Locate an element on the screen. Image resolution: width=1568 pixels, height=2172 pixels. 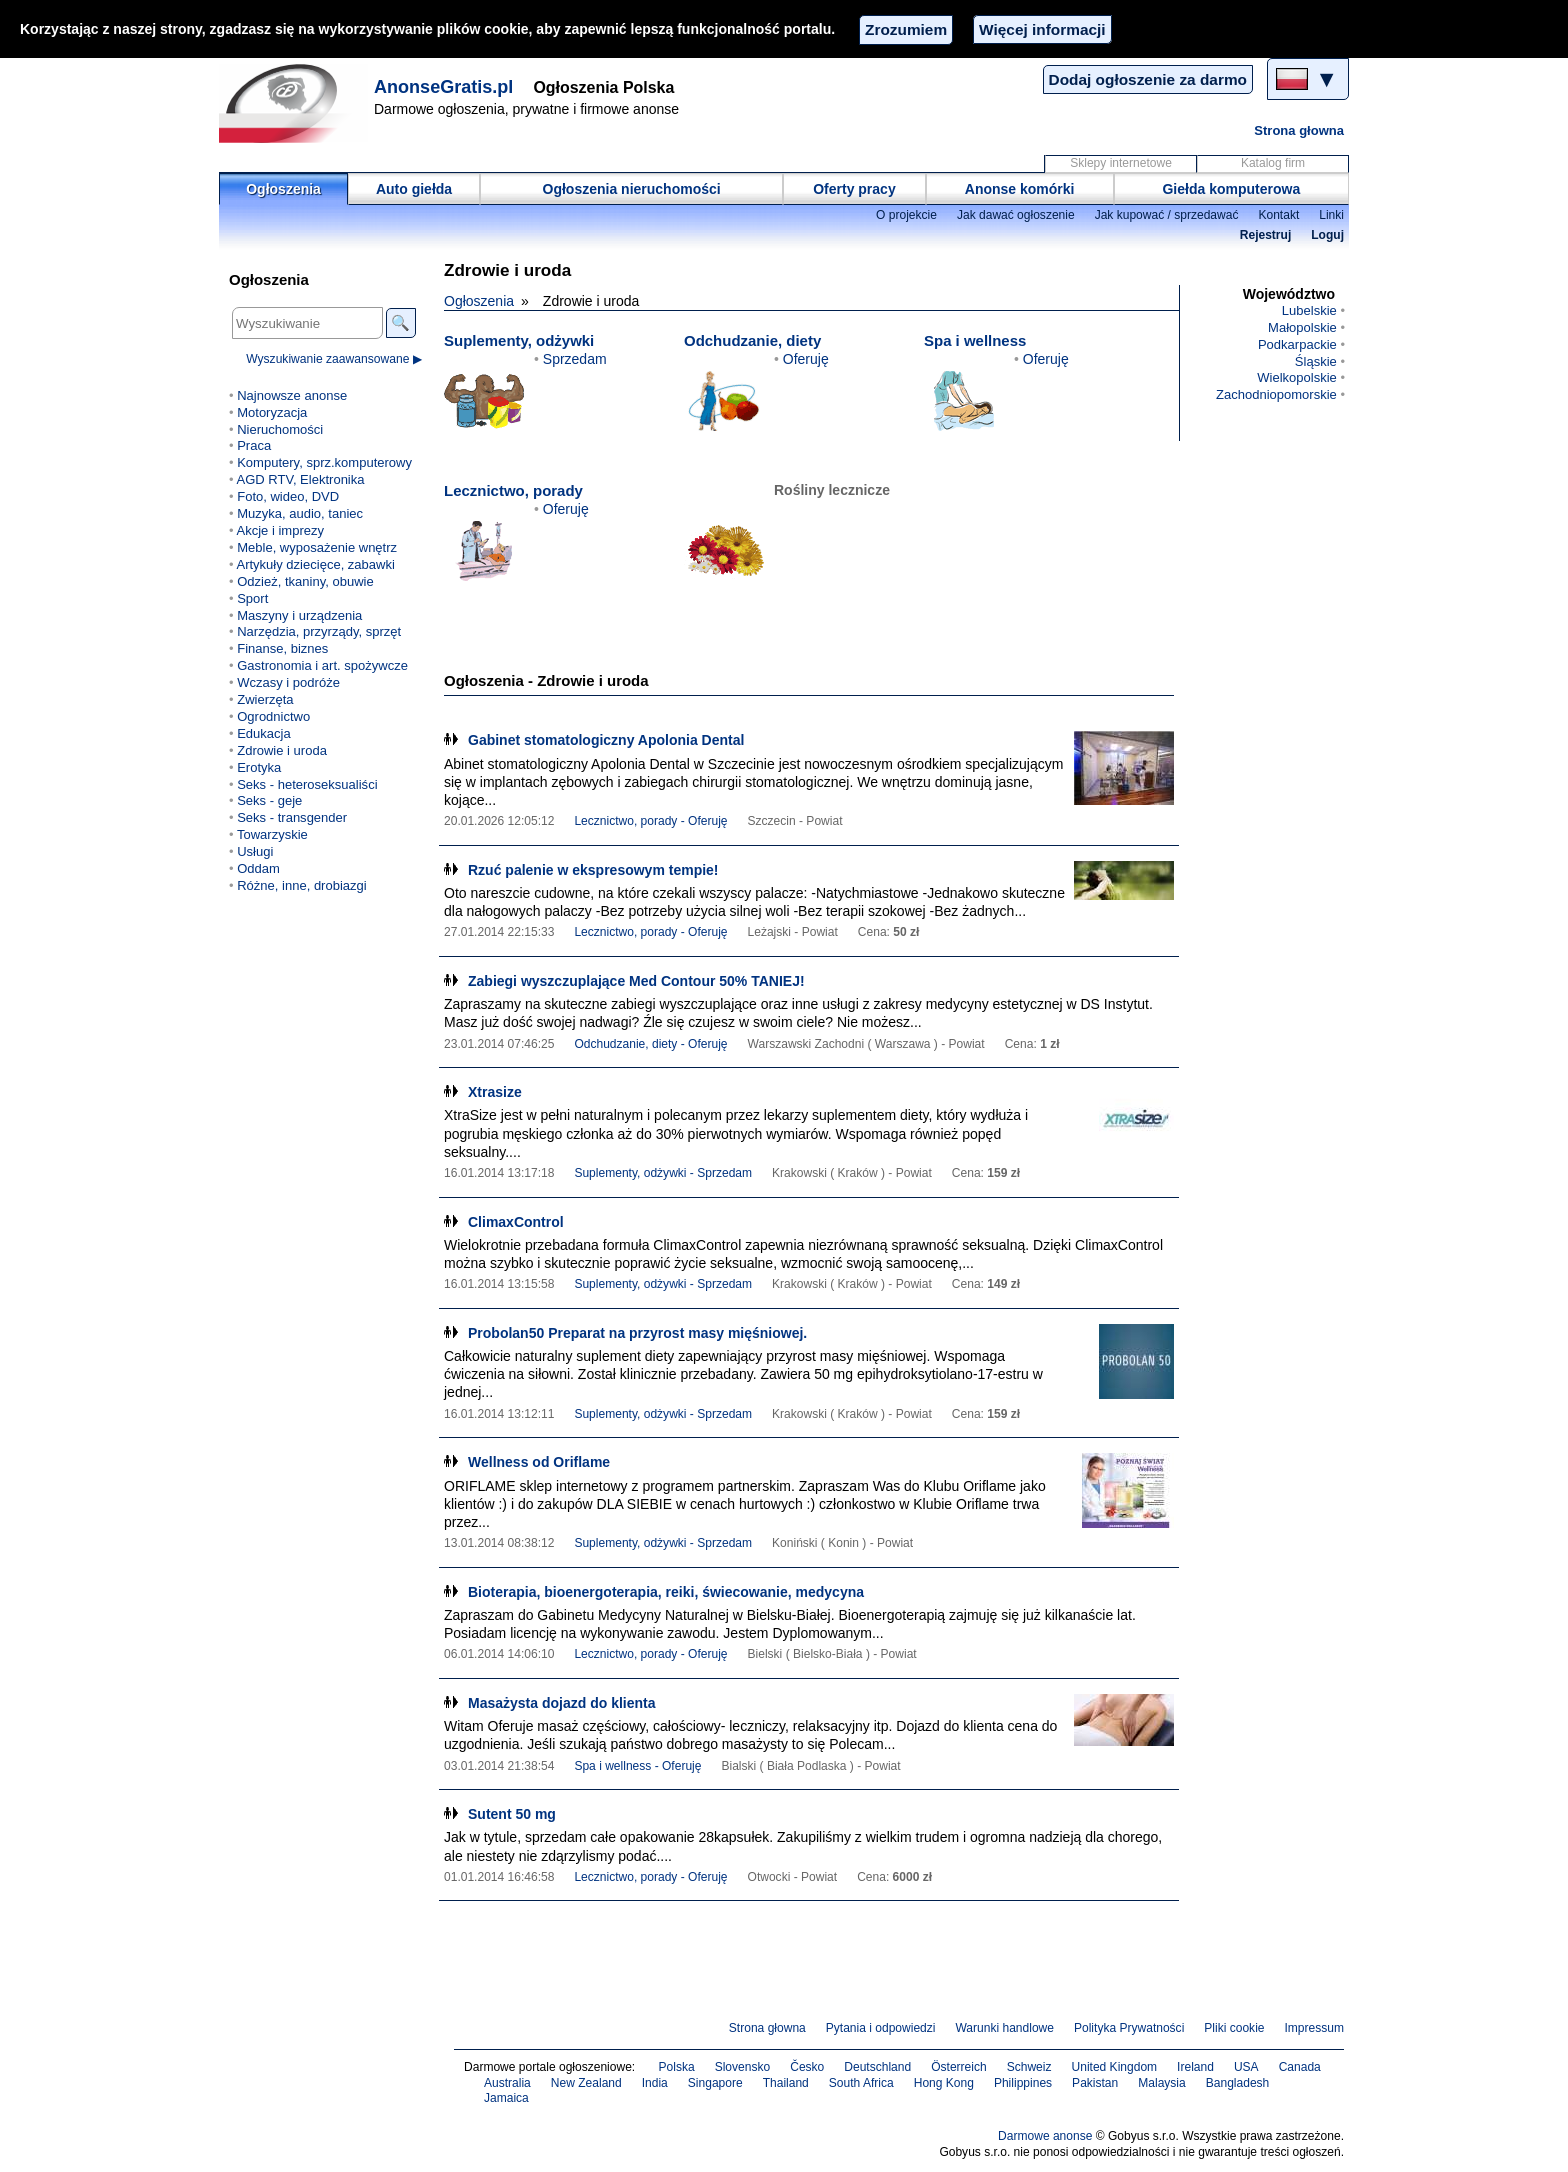
Slovensko is located at coordinates (743, 2067).